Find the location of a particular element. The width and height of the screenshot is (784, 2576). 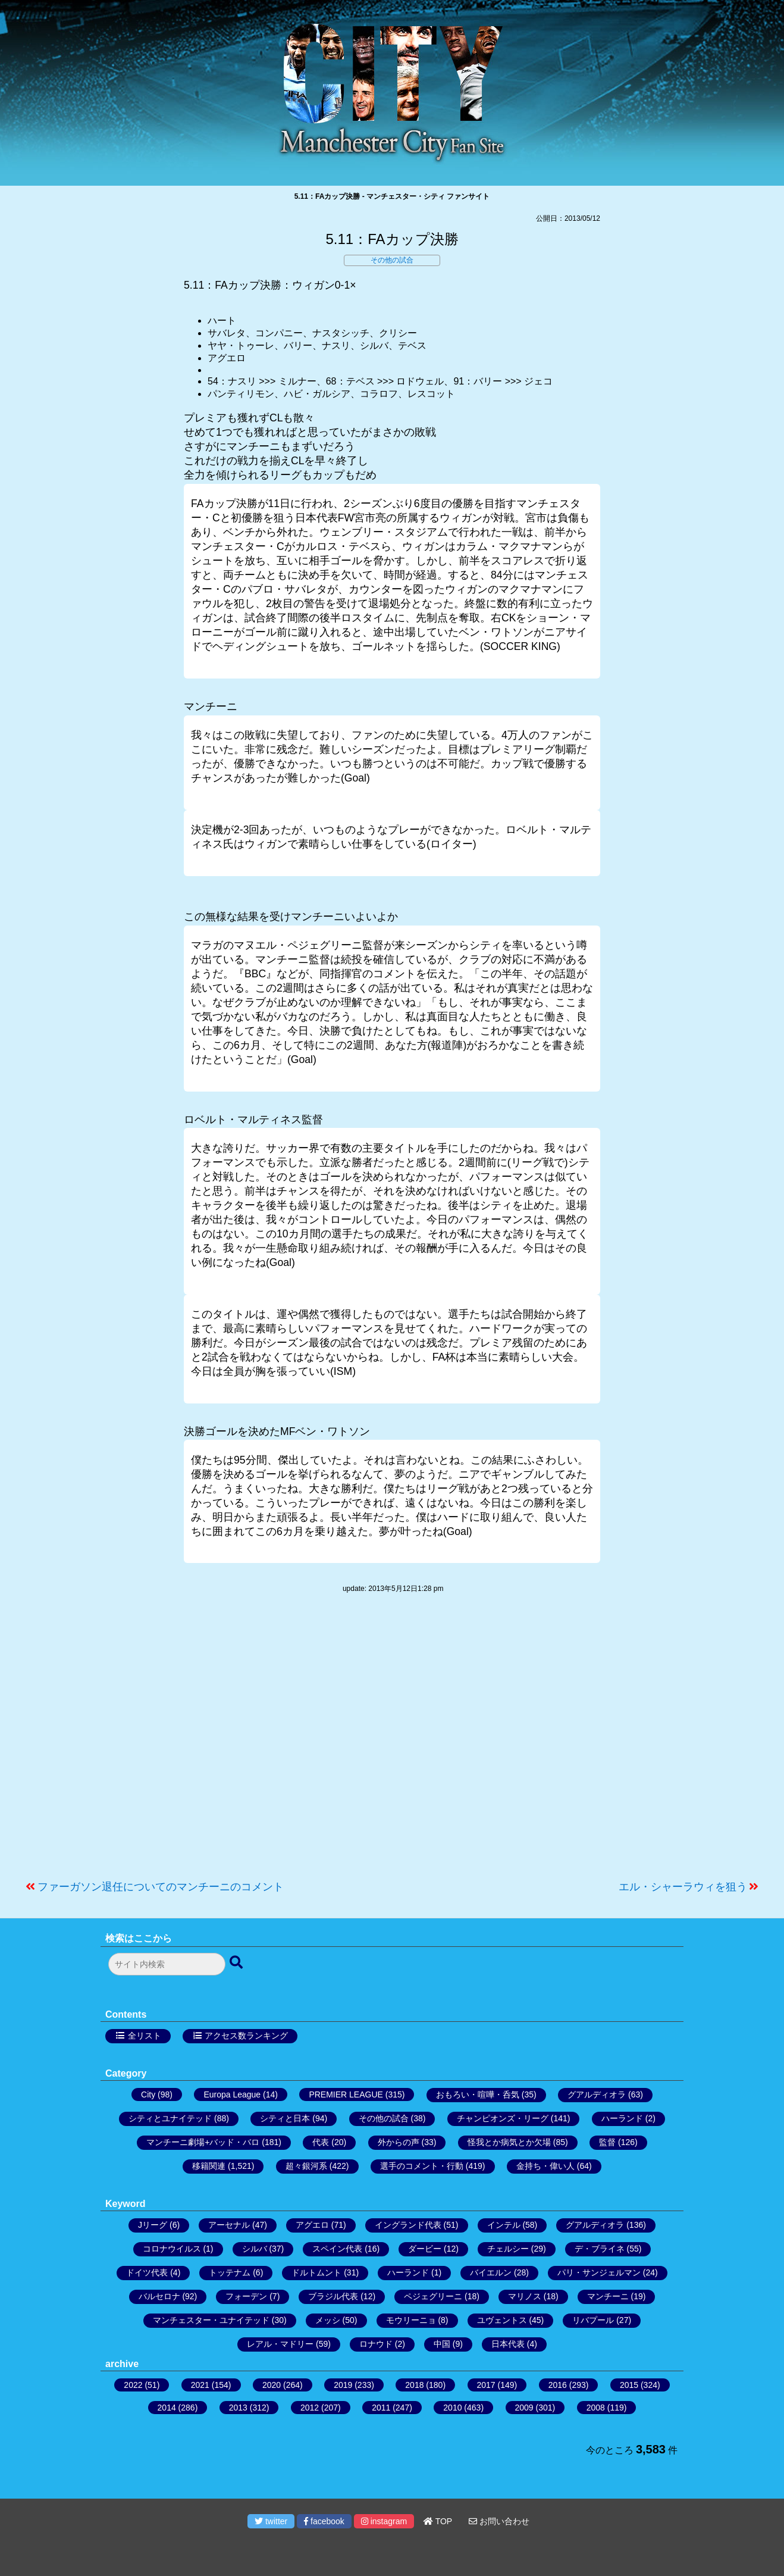

怪我とか病気とか欠場 is located at coordinates (509, 2142).